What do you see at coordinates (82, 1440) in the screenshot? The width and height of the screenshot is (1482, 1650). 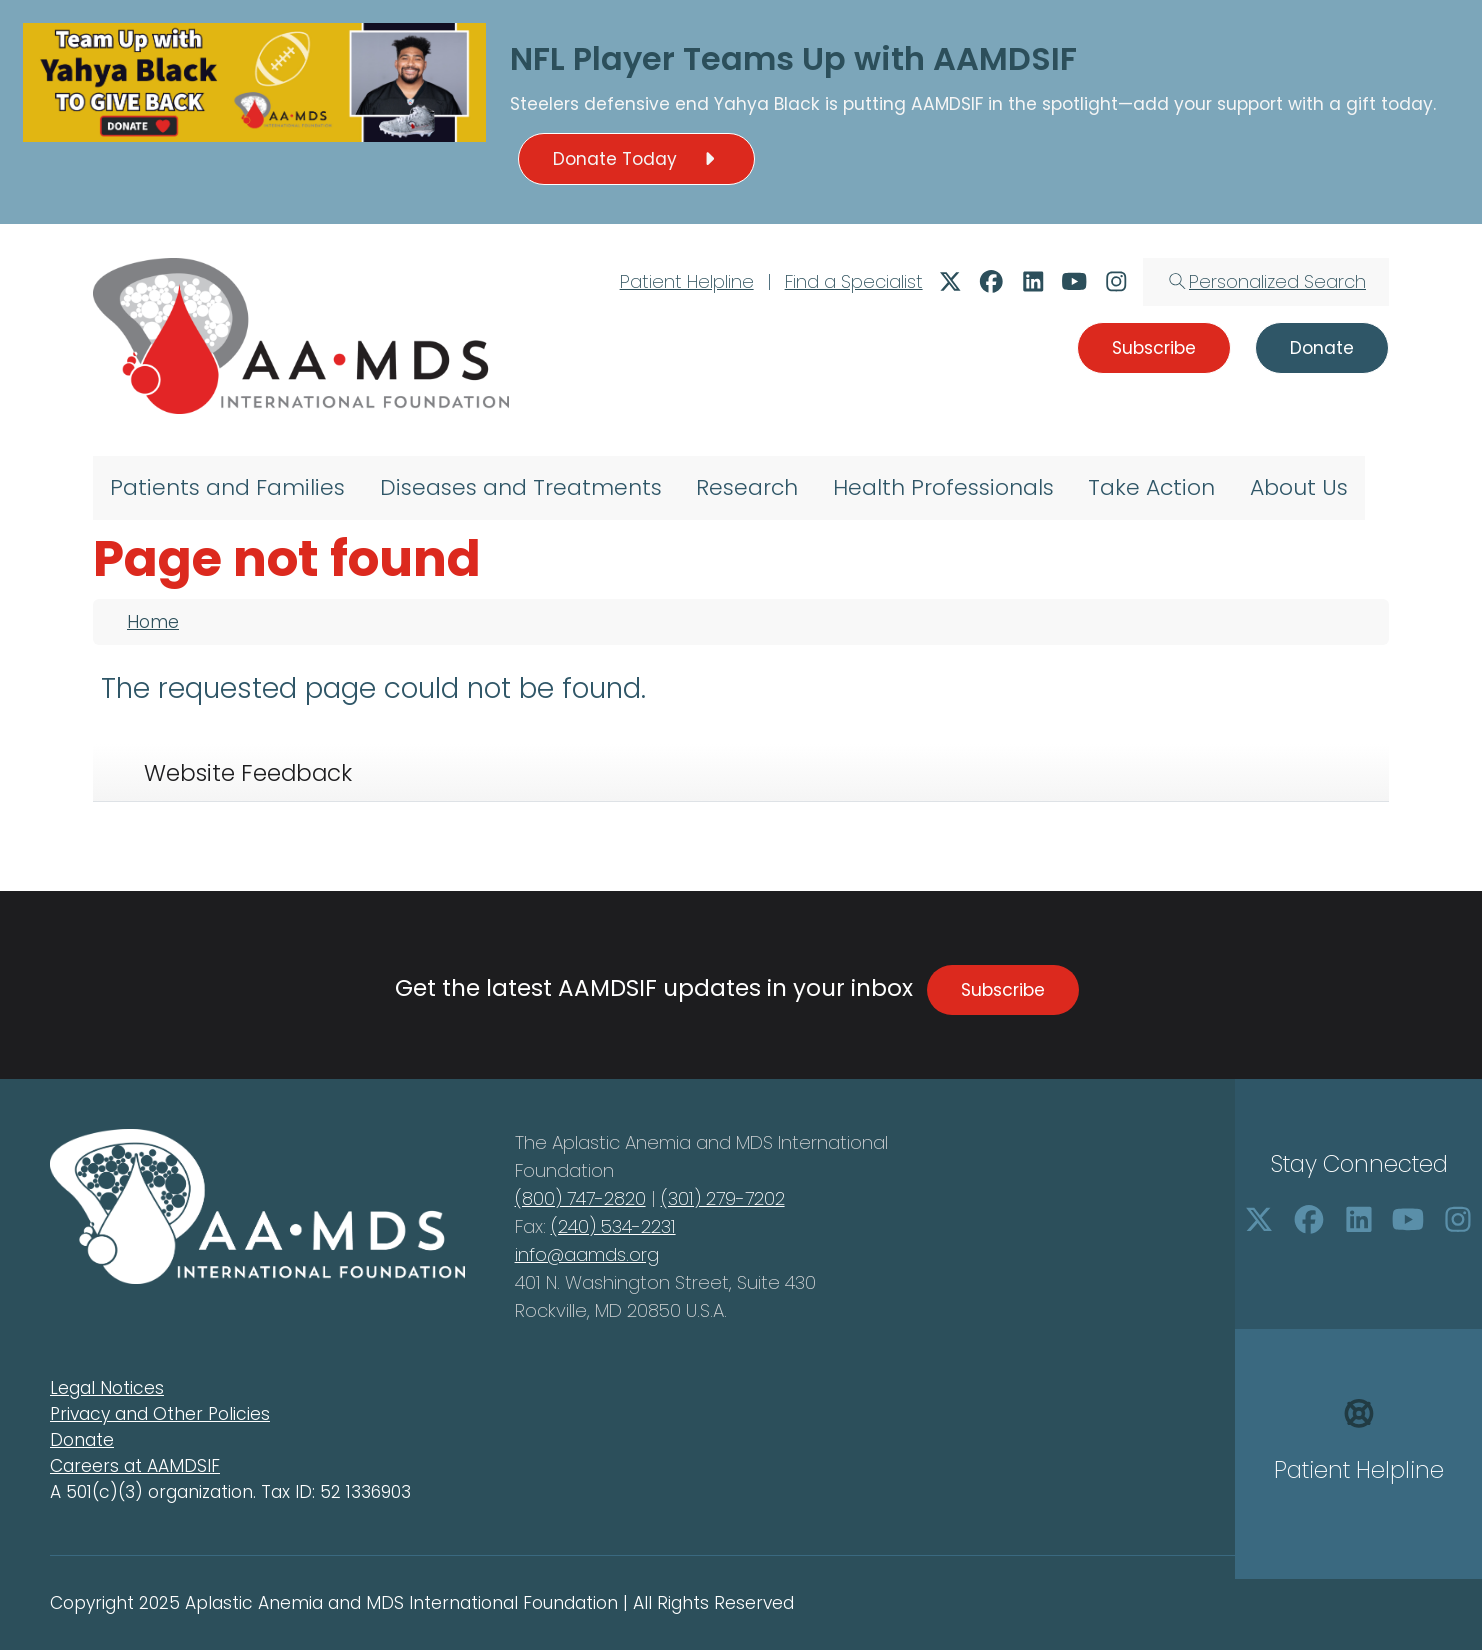 I see `Donate` at bounding box center [82, 1440].